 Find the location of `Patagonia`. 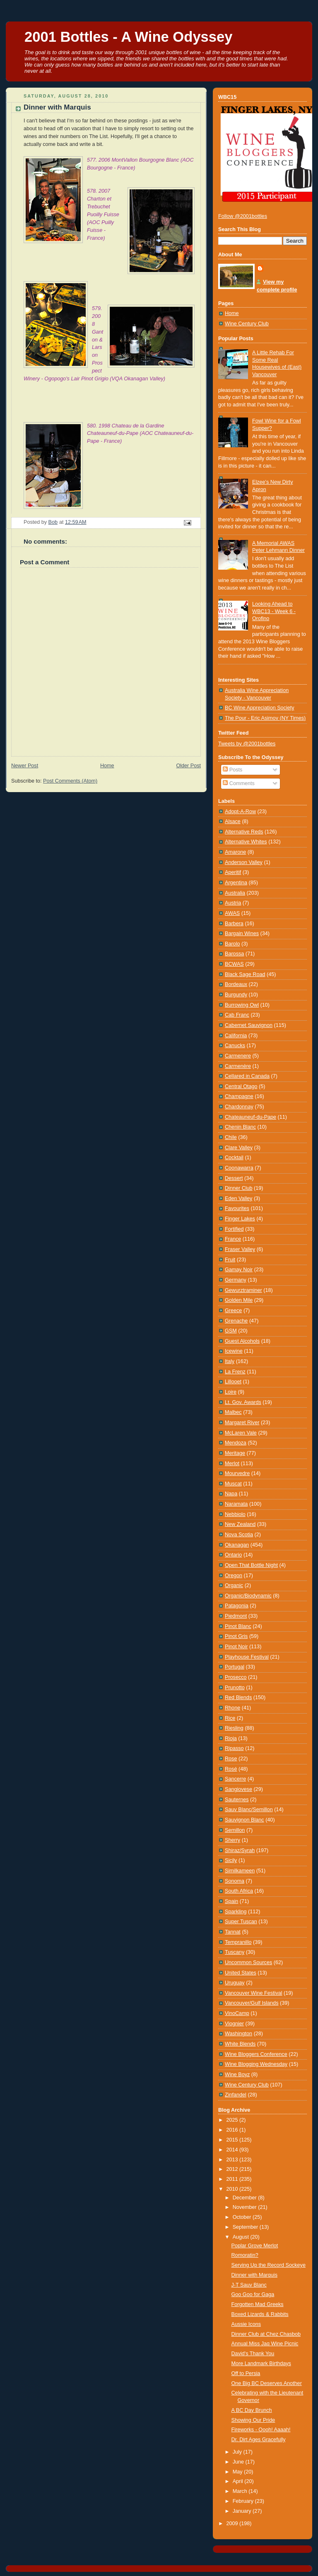

Patagonia is located at coordinates (236, 1606).